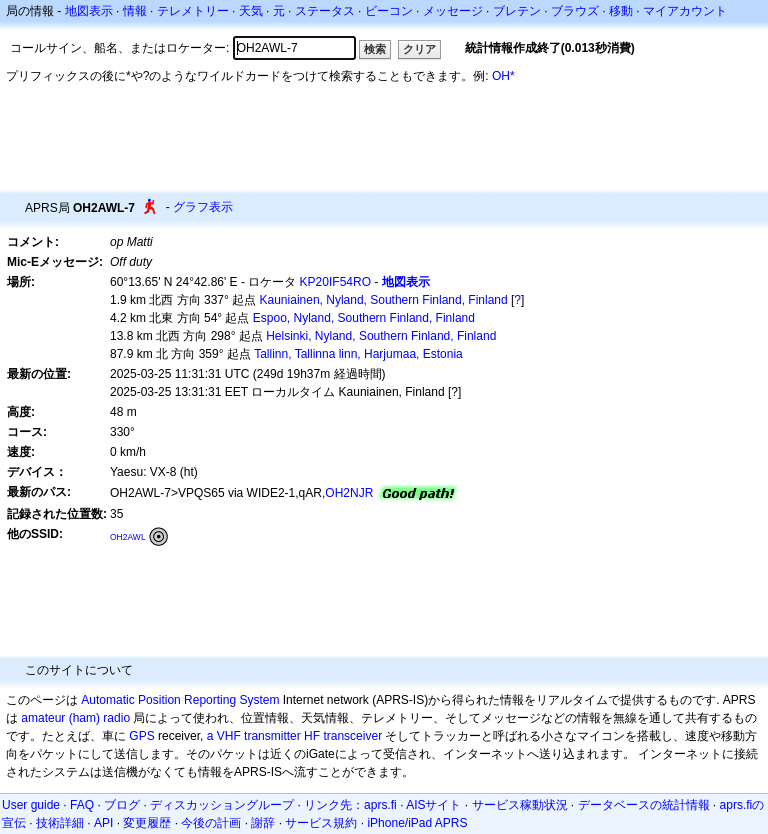 The height and width of the screenshot is (834, 768). I want to click on AISサイト, so click(433, 805).